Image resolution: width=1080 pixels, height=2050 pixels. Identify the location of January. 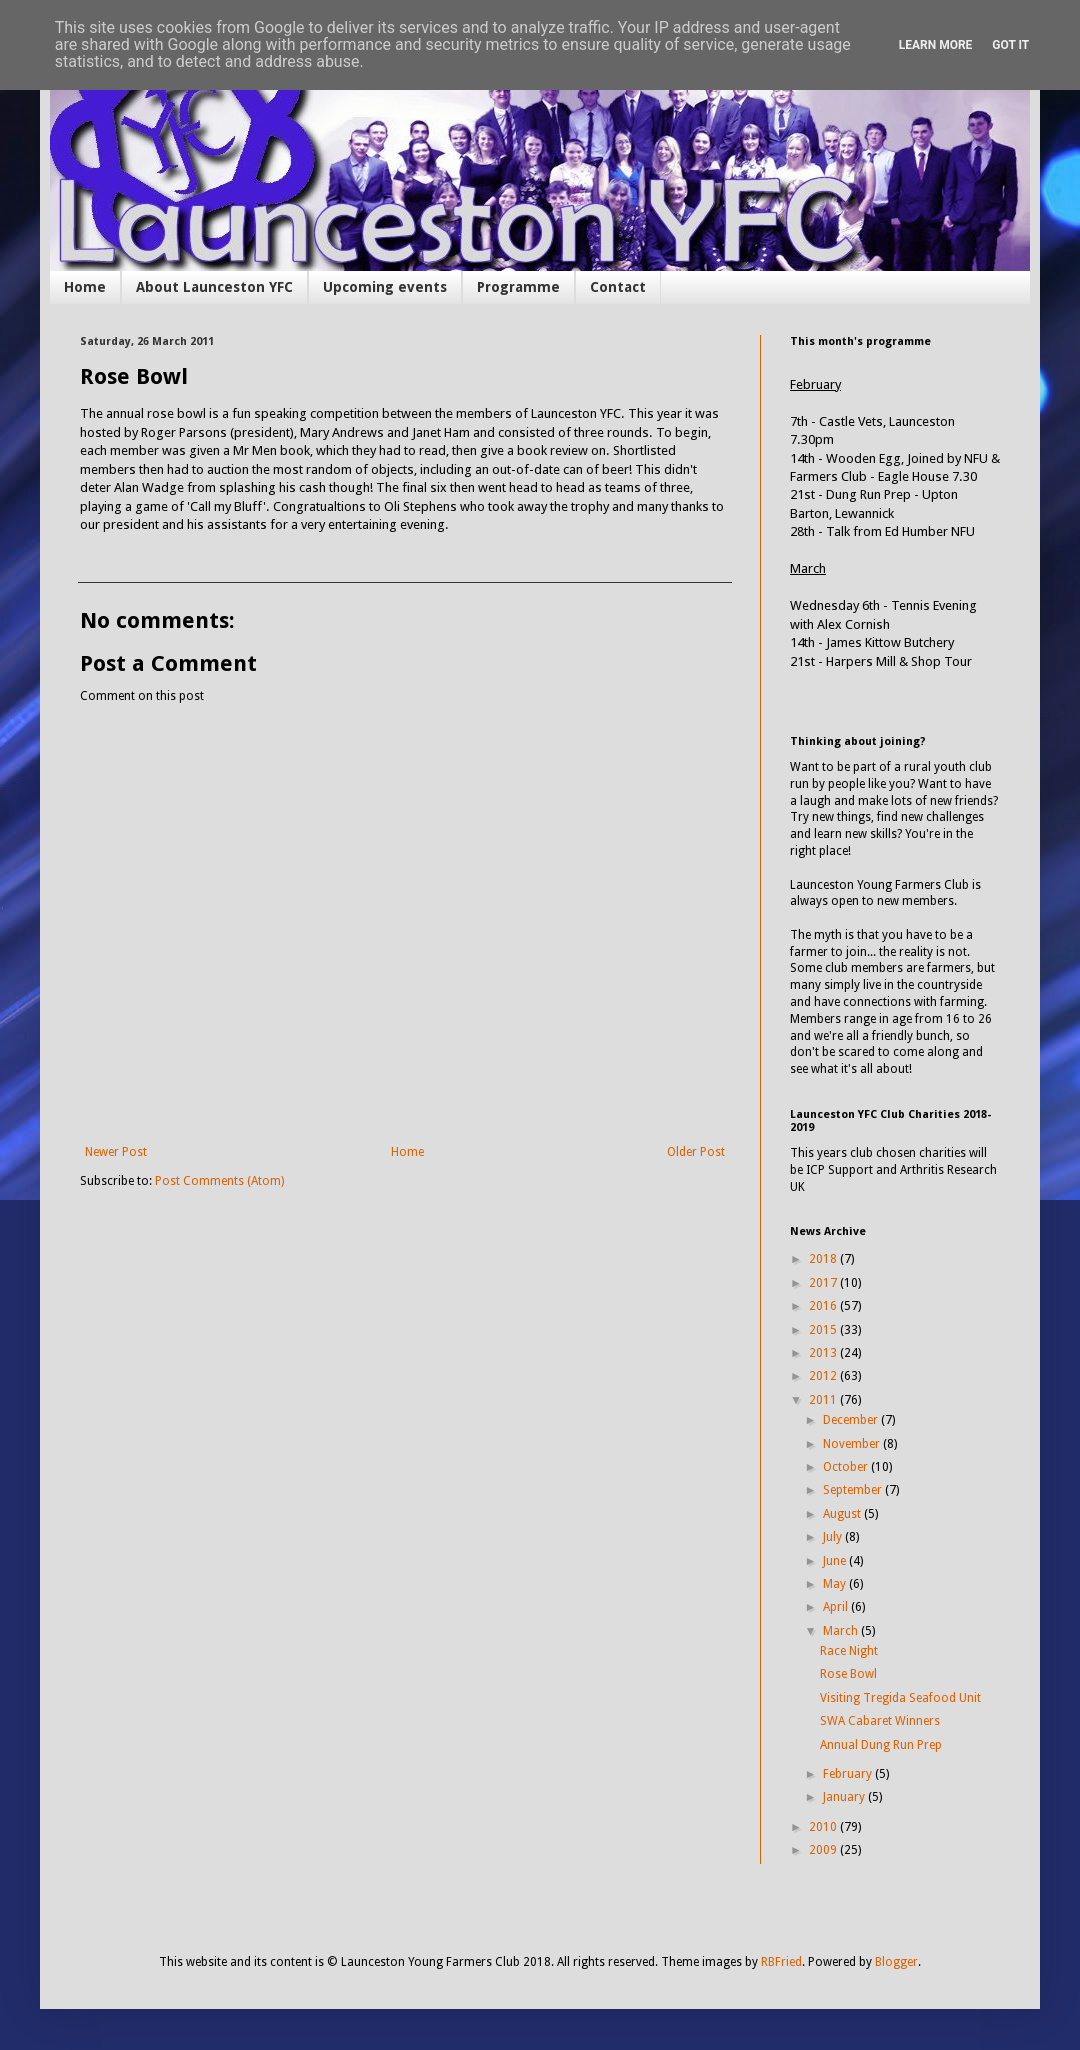
(845, 1797).